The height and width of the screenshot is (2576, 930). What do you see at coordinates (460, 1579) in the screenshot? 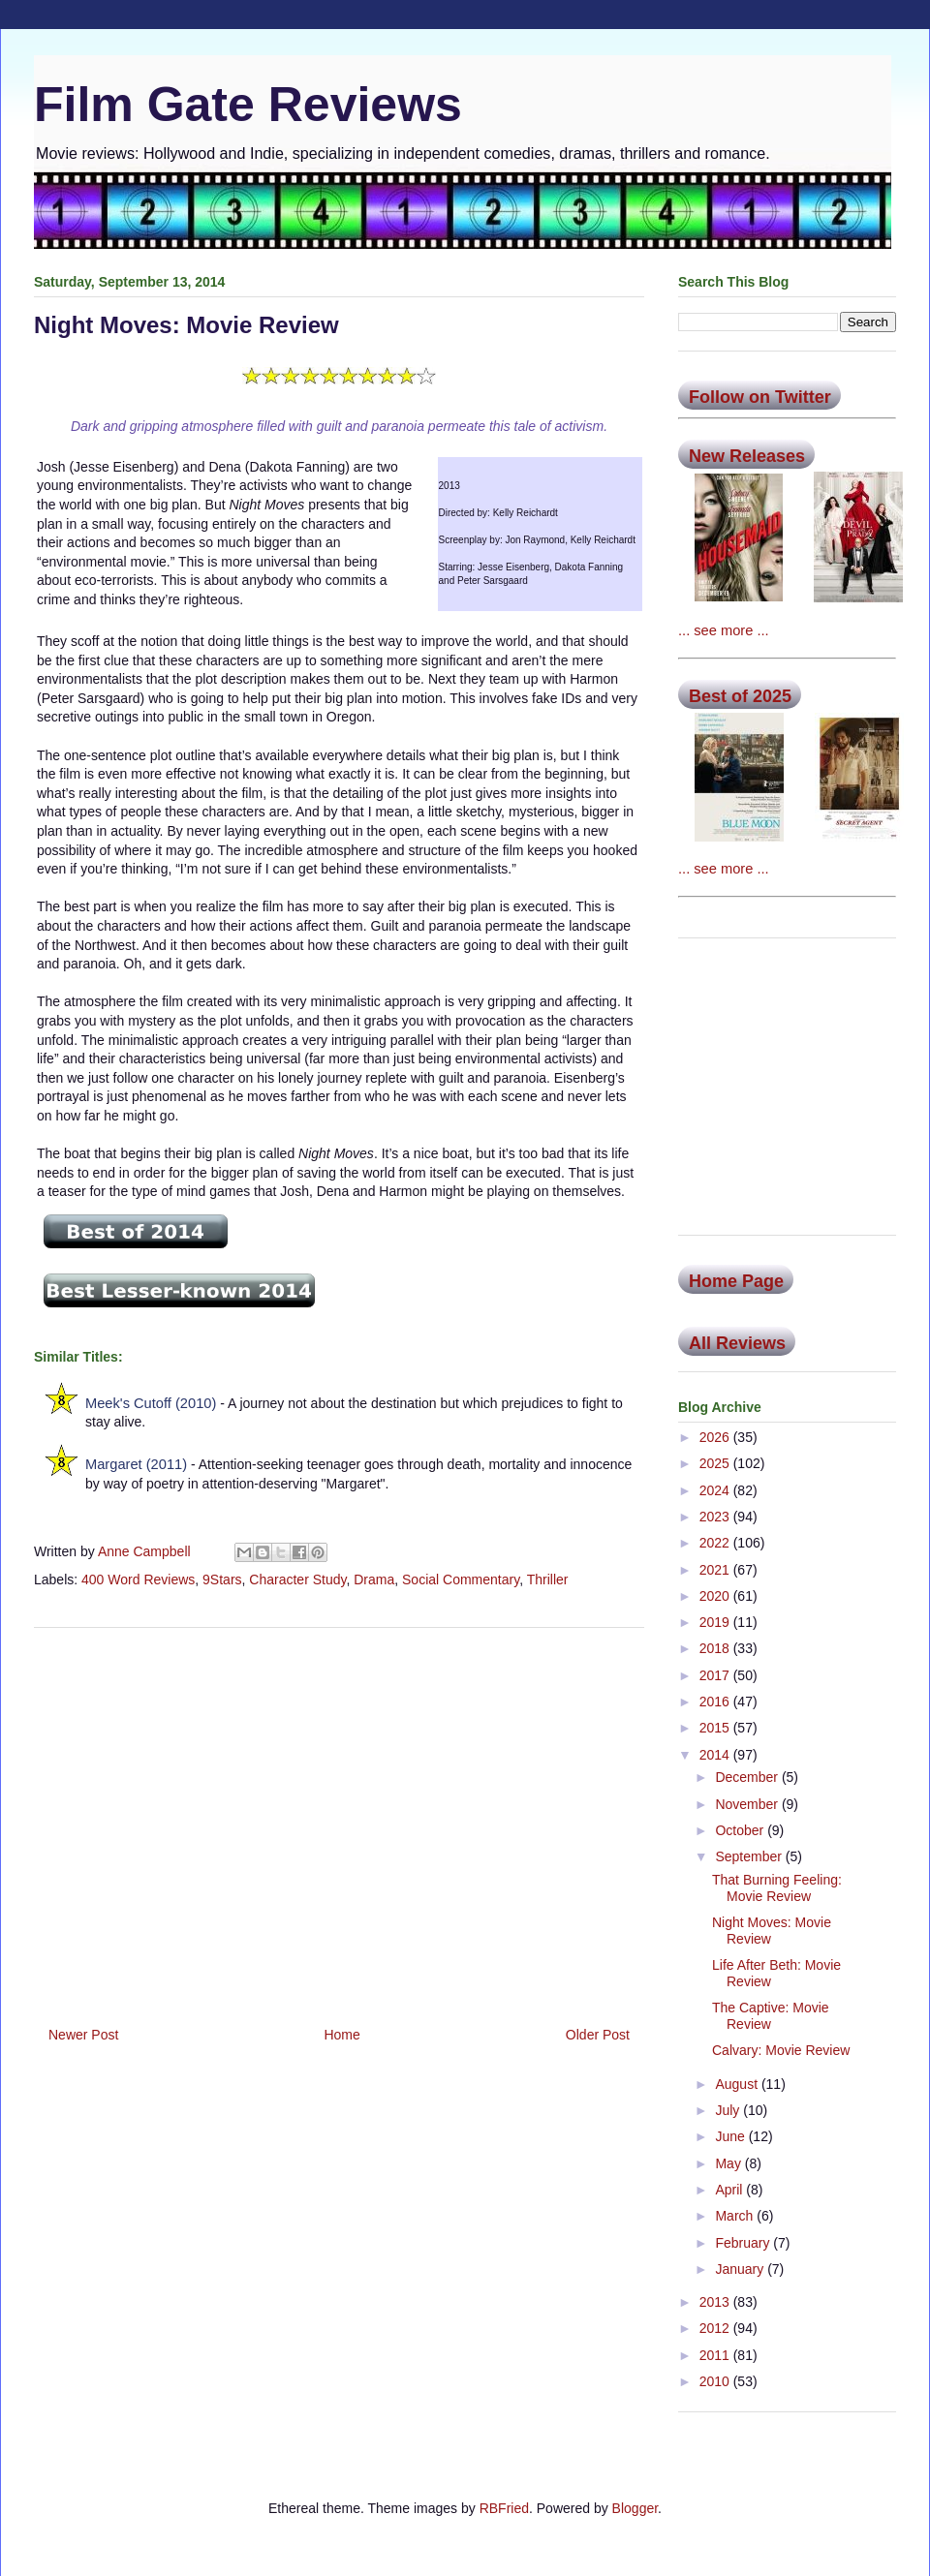
I see `Social Commentary` at bounding box center [460, 1579].